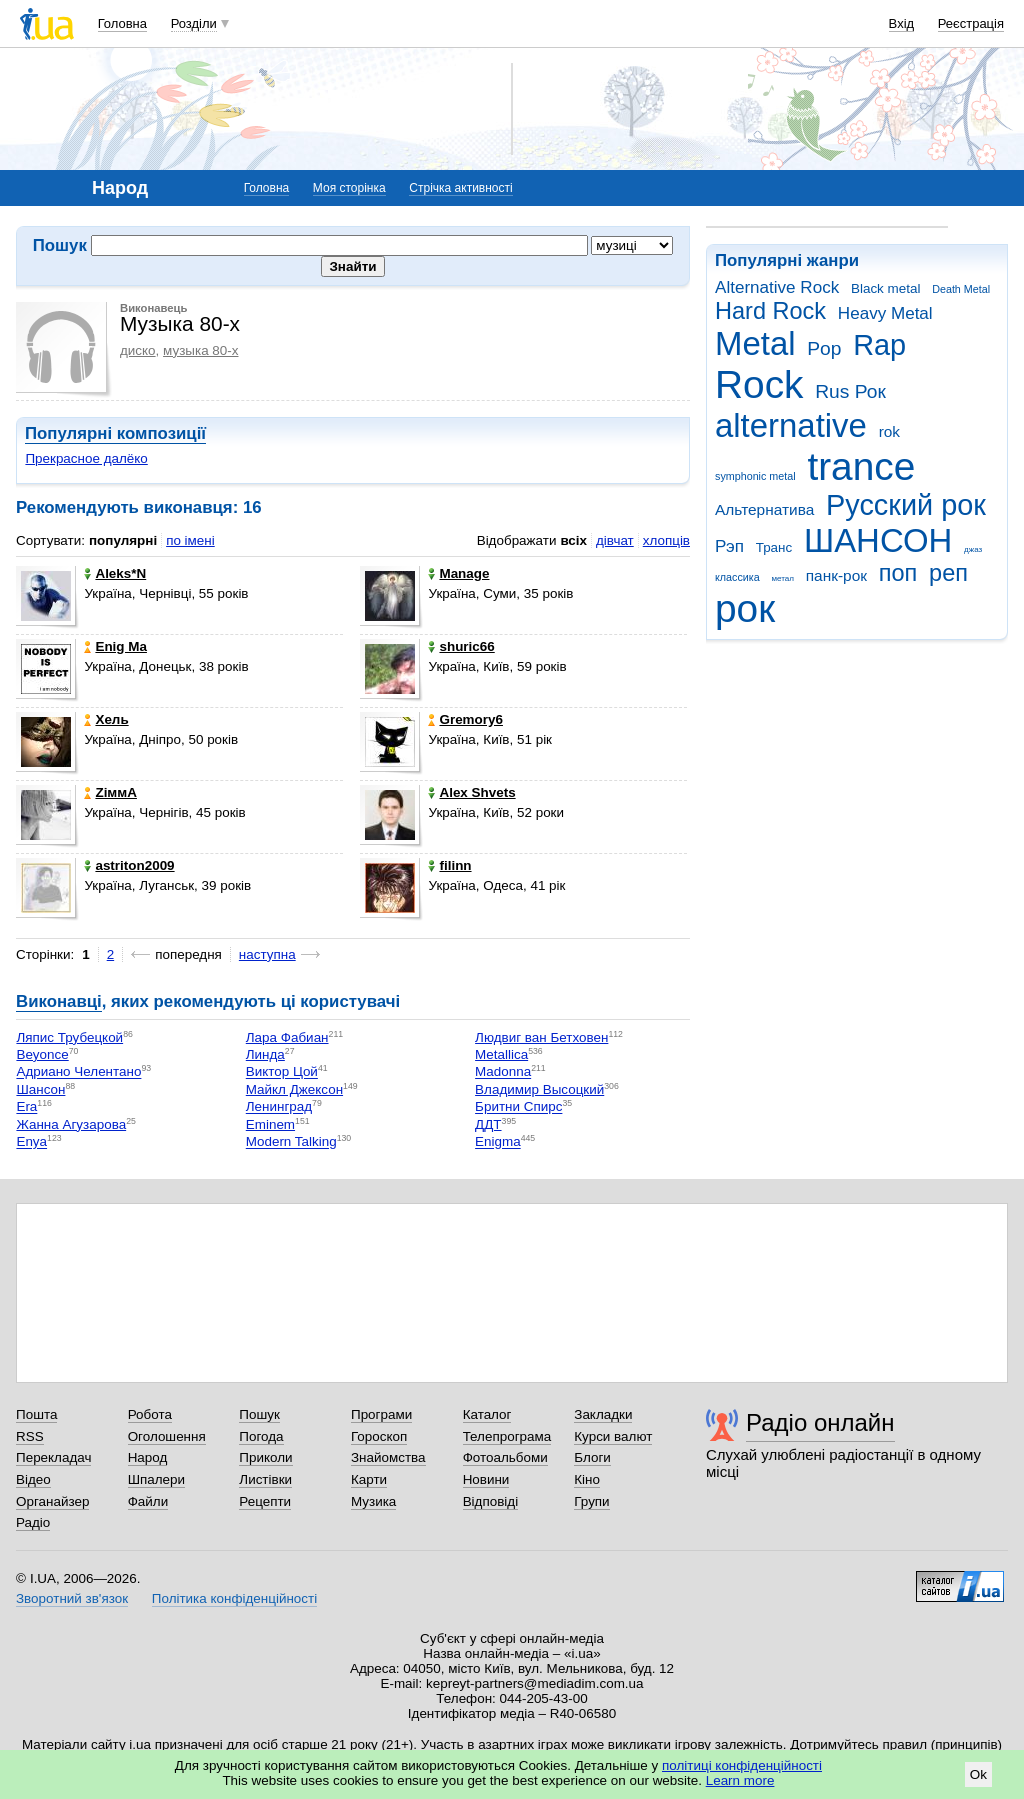 The height and width of the screenshot is (1799, 1024). Describe the element at coordinates (33, 1522) in the screenshot. I see `Радіо` at that location.